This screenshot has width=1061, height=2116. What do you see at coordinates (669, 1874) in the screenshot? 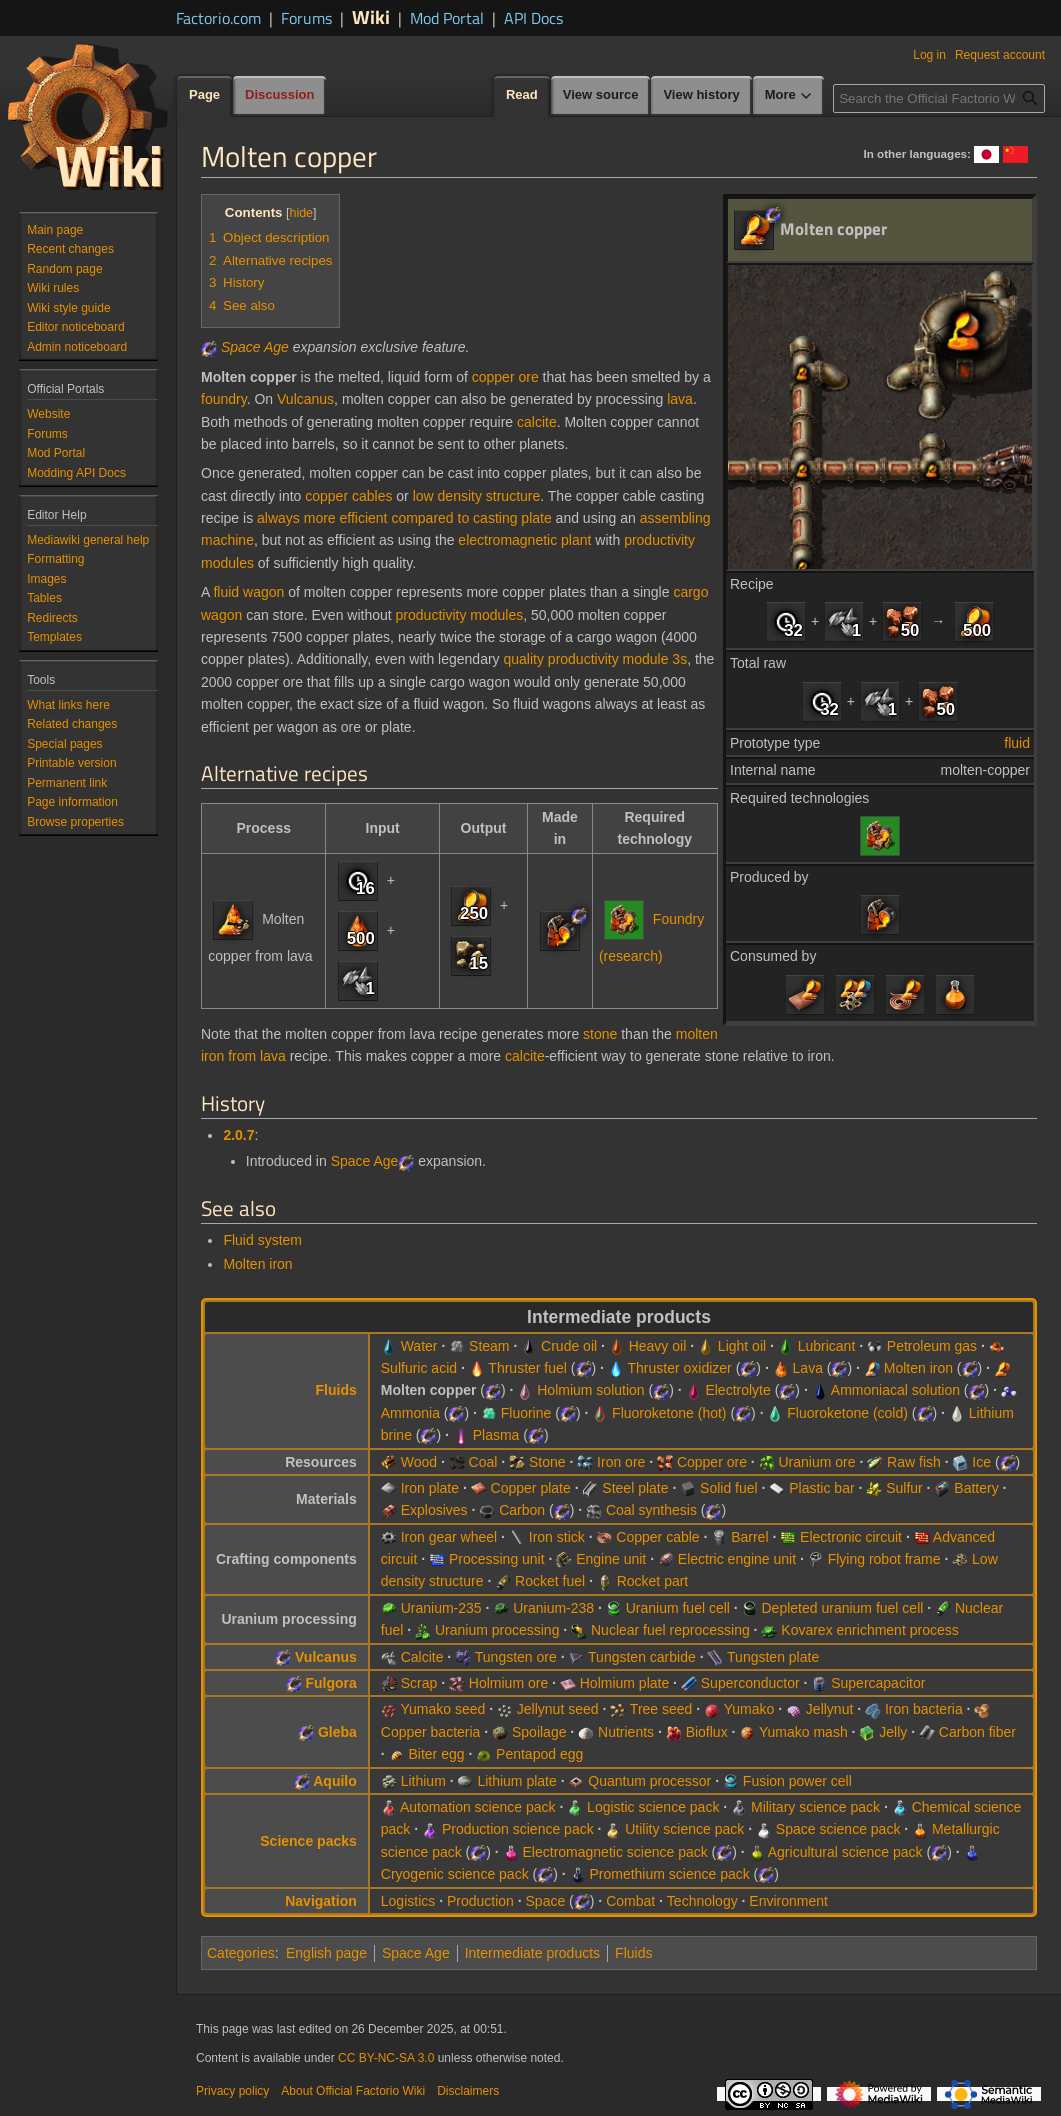
I see `Promethium science pack` at bounding box center [669, 1874].